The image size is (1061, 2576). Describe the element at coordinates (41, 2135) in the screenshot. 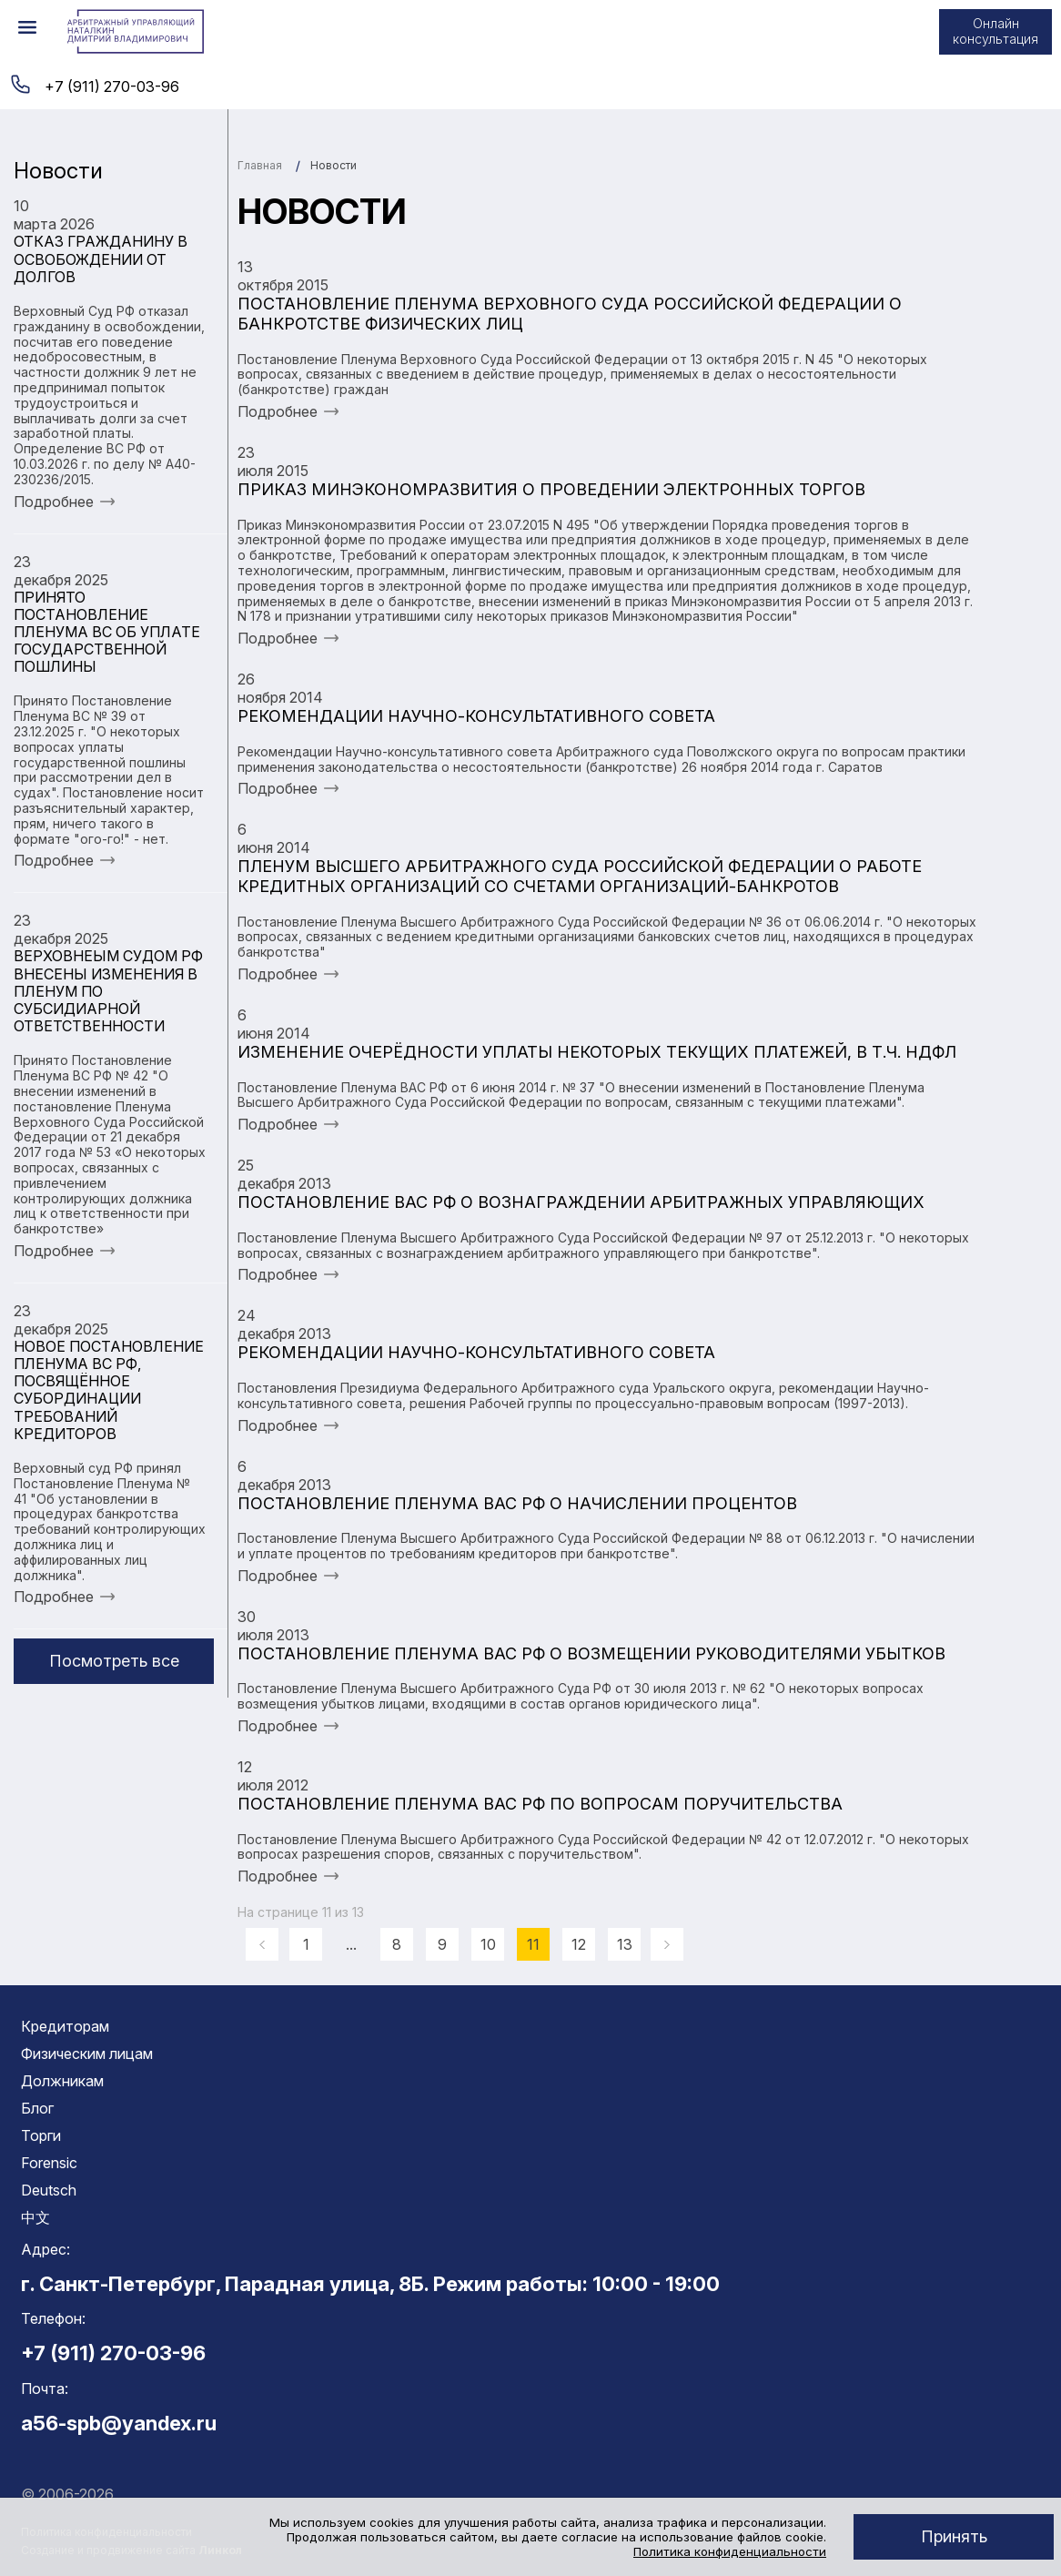

I see `Торги` at that location.